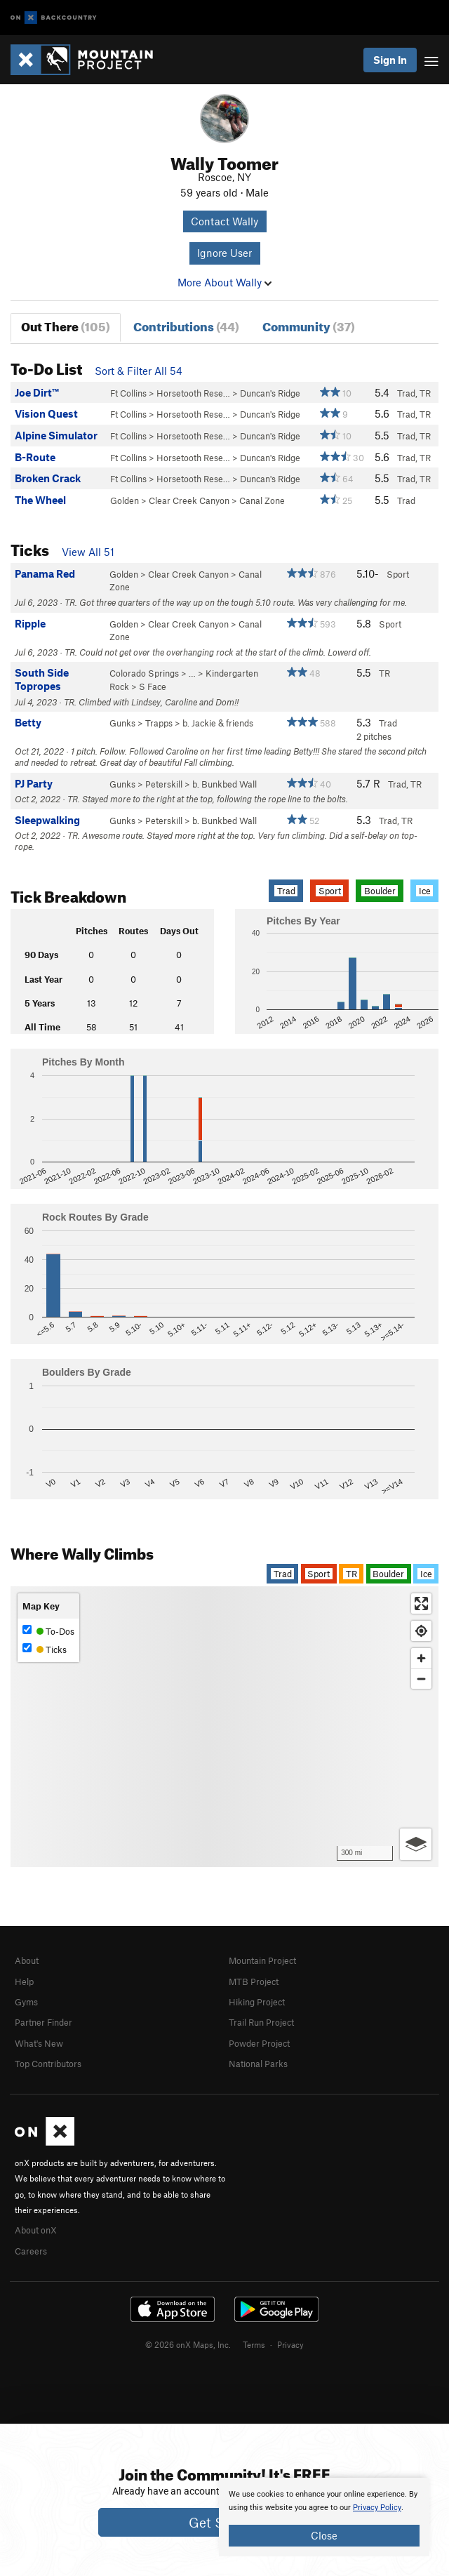  Describe the element at coordinates (421, 1603) in the screenshot. I see `[Enter fullscreen]` at that location.